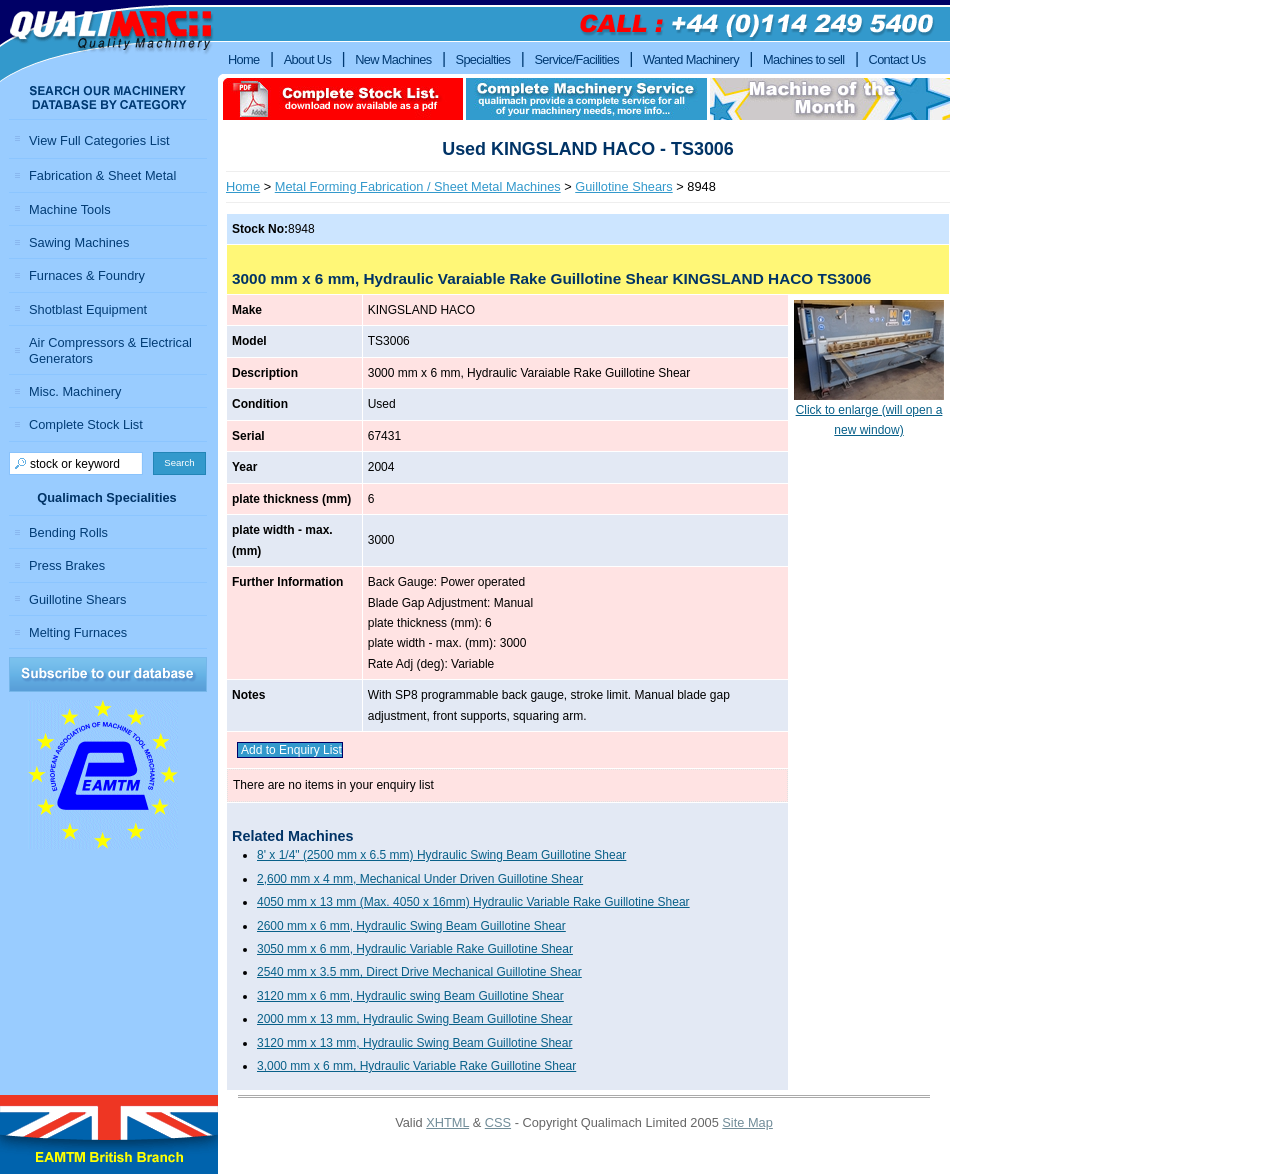  Describe the element at coordinates (87, 275) in the screenshot. I see `Furnaces & Foundry` at that location.